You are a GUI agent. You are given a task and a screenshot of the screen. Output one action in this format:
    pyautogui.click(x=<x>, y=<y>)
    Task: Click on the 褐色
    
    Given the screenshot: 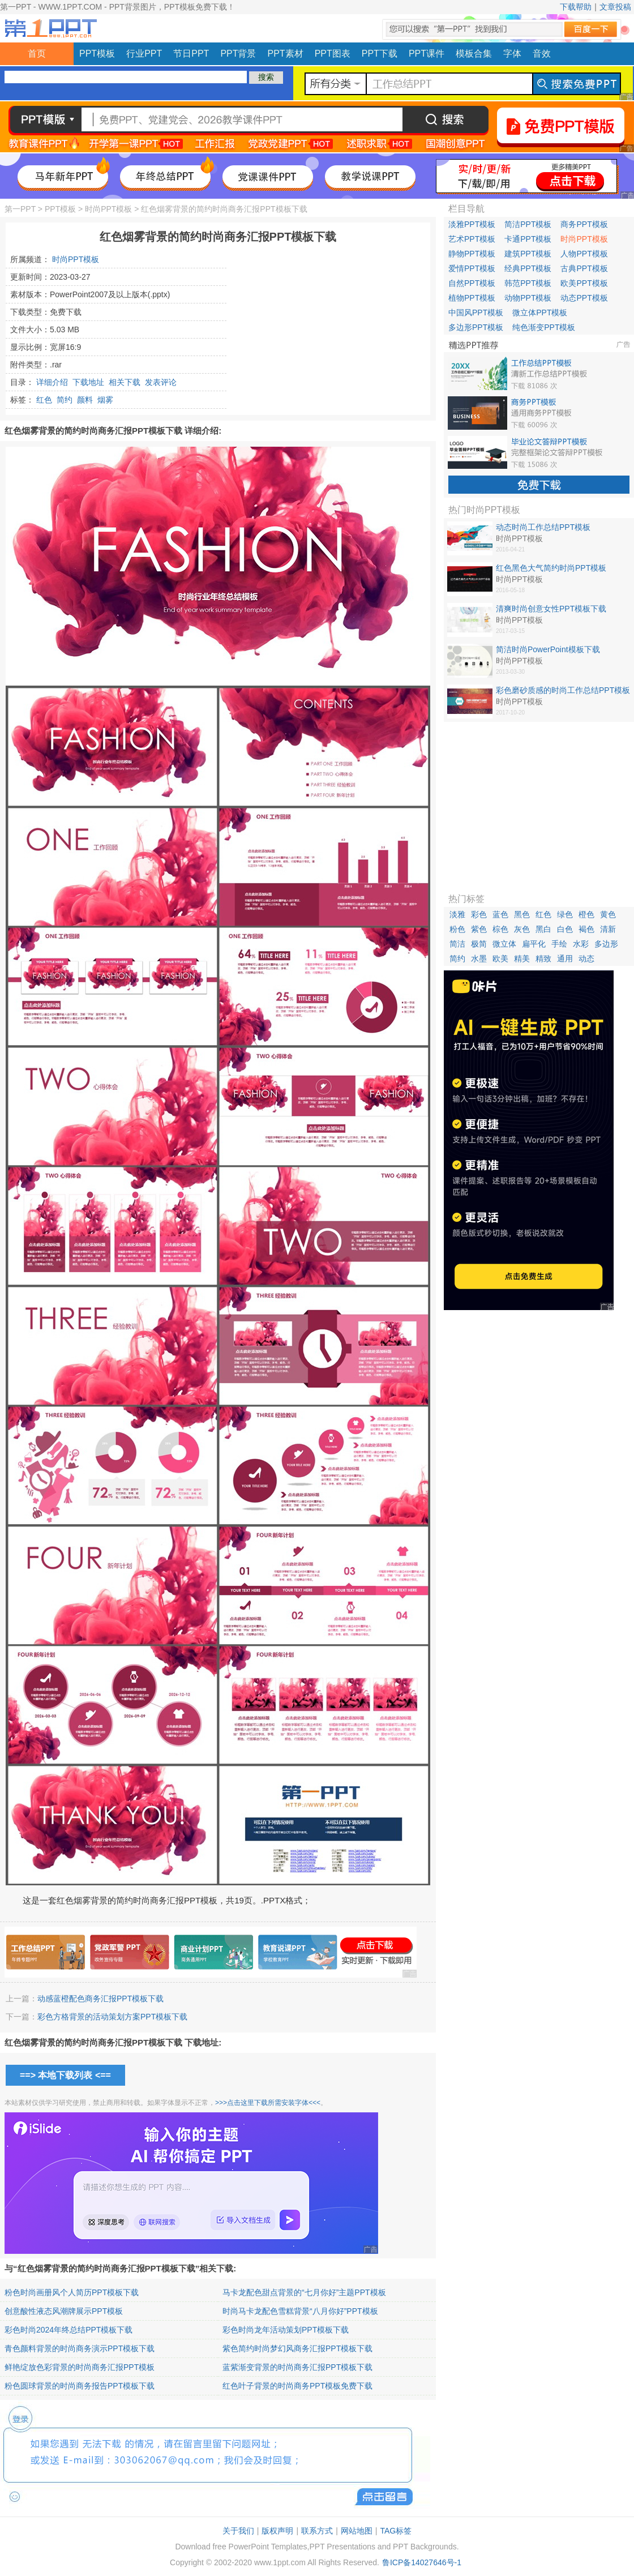 What is the action you would take?
    pyautogui.click(x=586, y=929)
    